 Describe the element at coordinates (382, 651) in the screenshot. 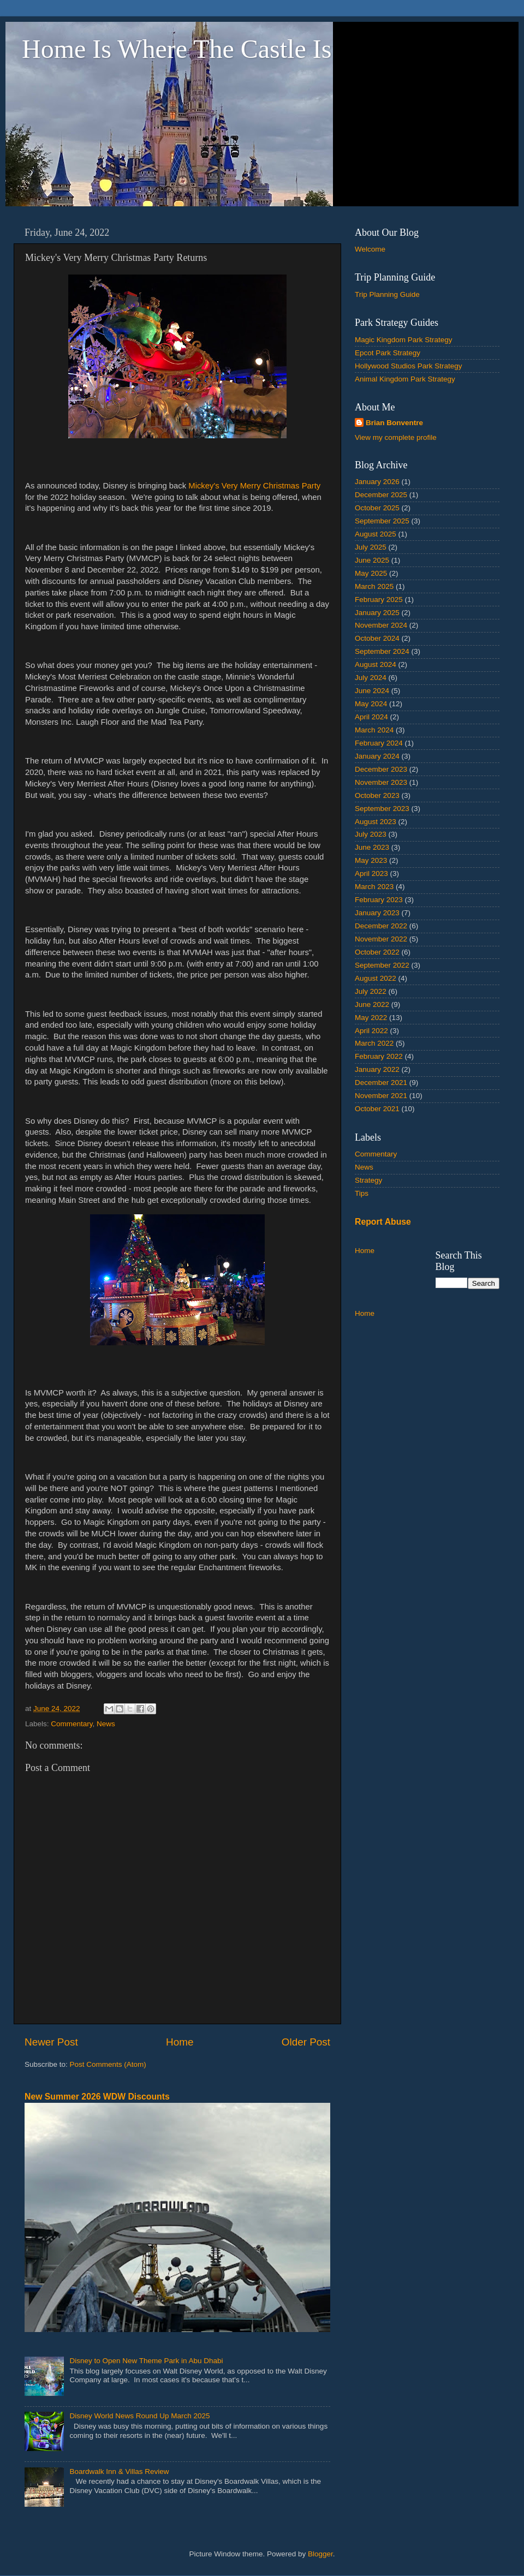

I see `September 2024` at that location.